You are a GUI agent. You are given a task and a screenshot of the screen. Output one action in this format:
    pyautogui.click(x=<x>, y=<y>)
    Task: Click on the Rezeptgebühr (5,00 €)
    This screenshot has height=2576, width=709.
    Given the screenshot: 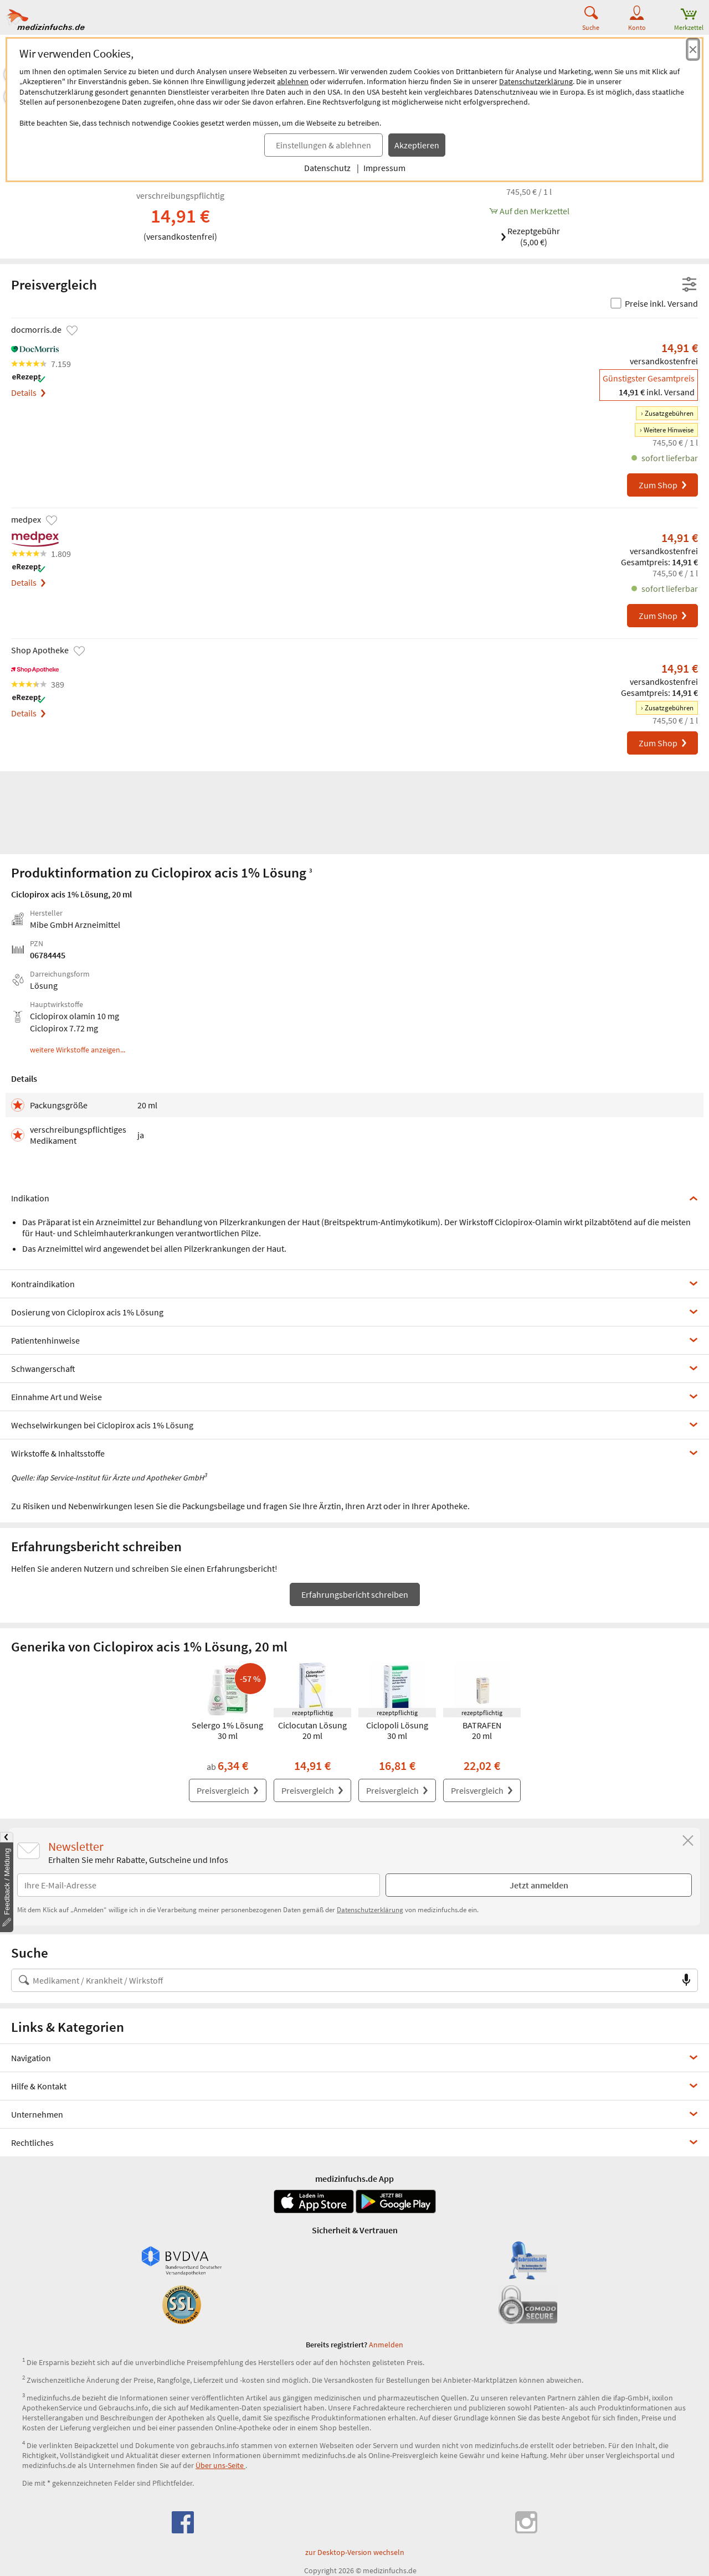 What is the action you would take?
    pyautogui.click(x=529, y=236)
    